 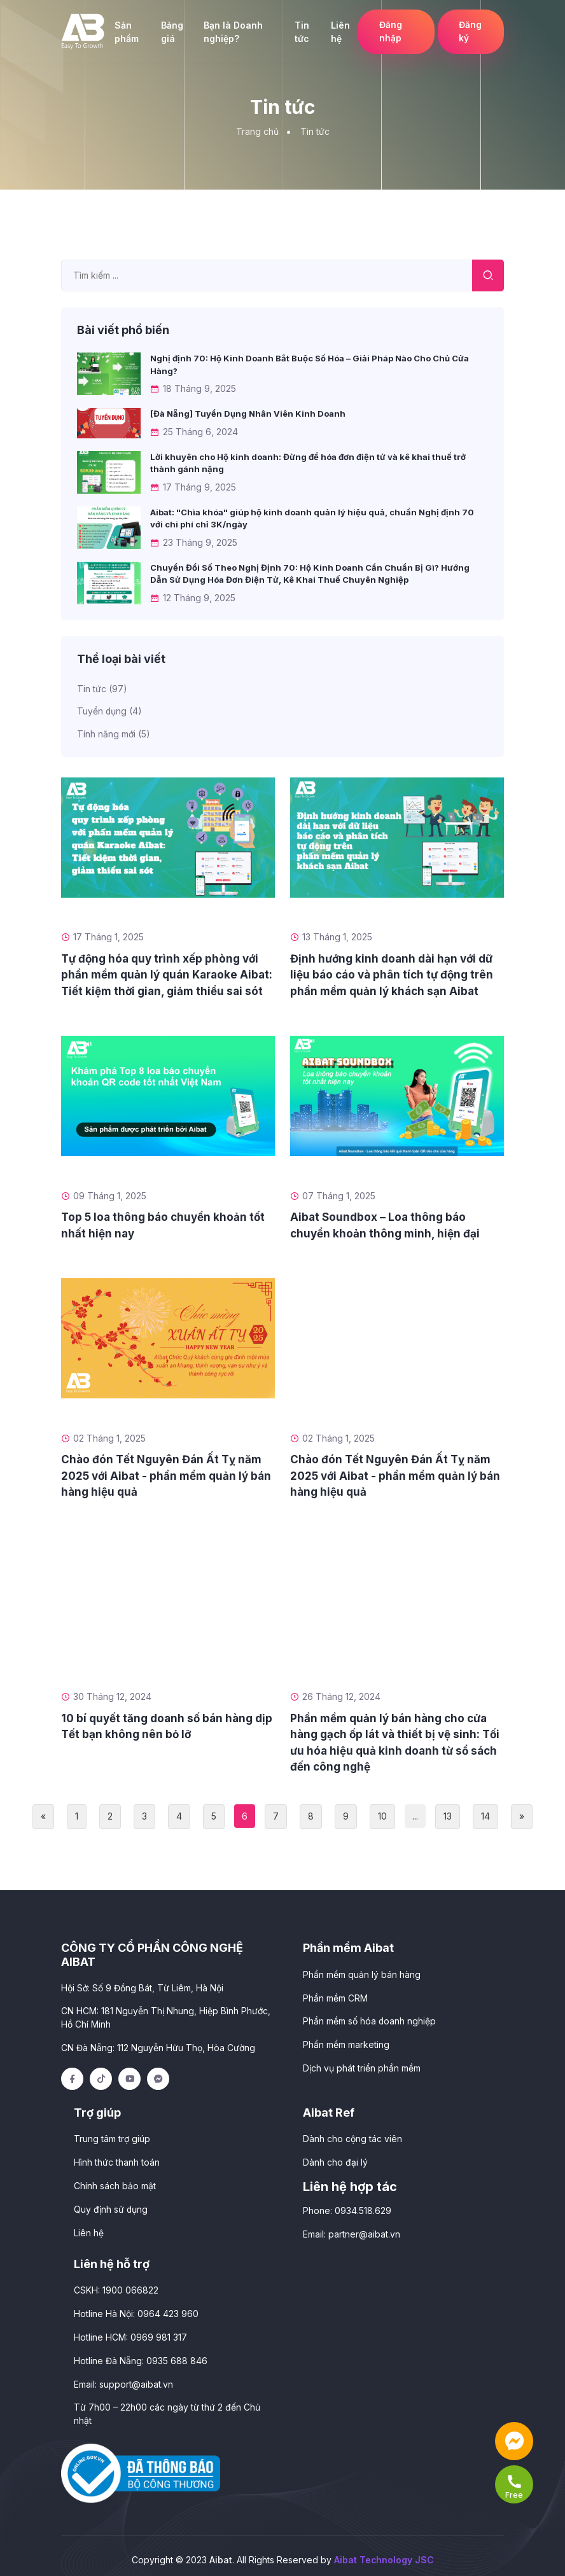 I want to click on Phần mềm quản lý bán hàng, so click(x=362, y=1972).